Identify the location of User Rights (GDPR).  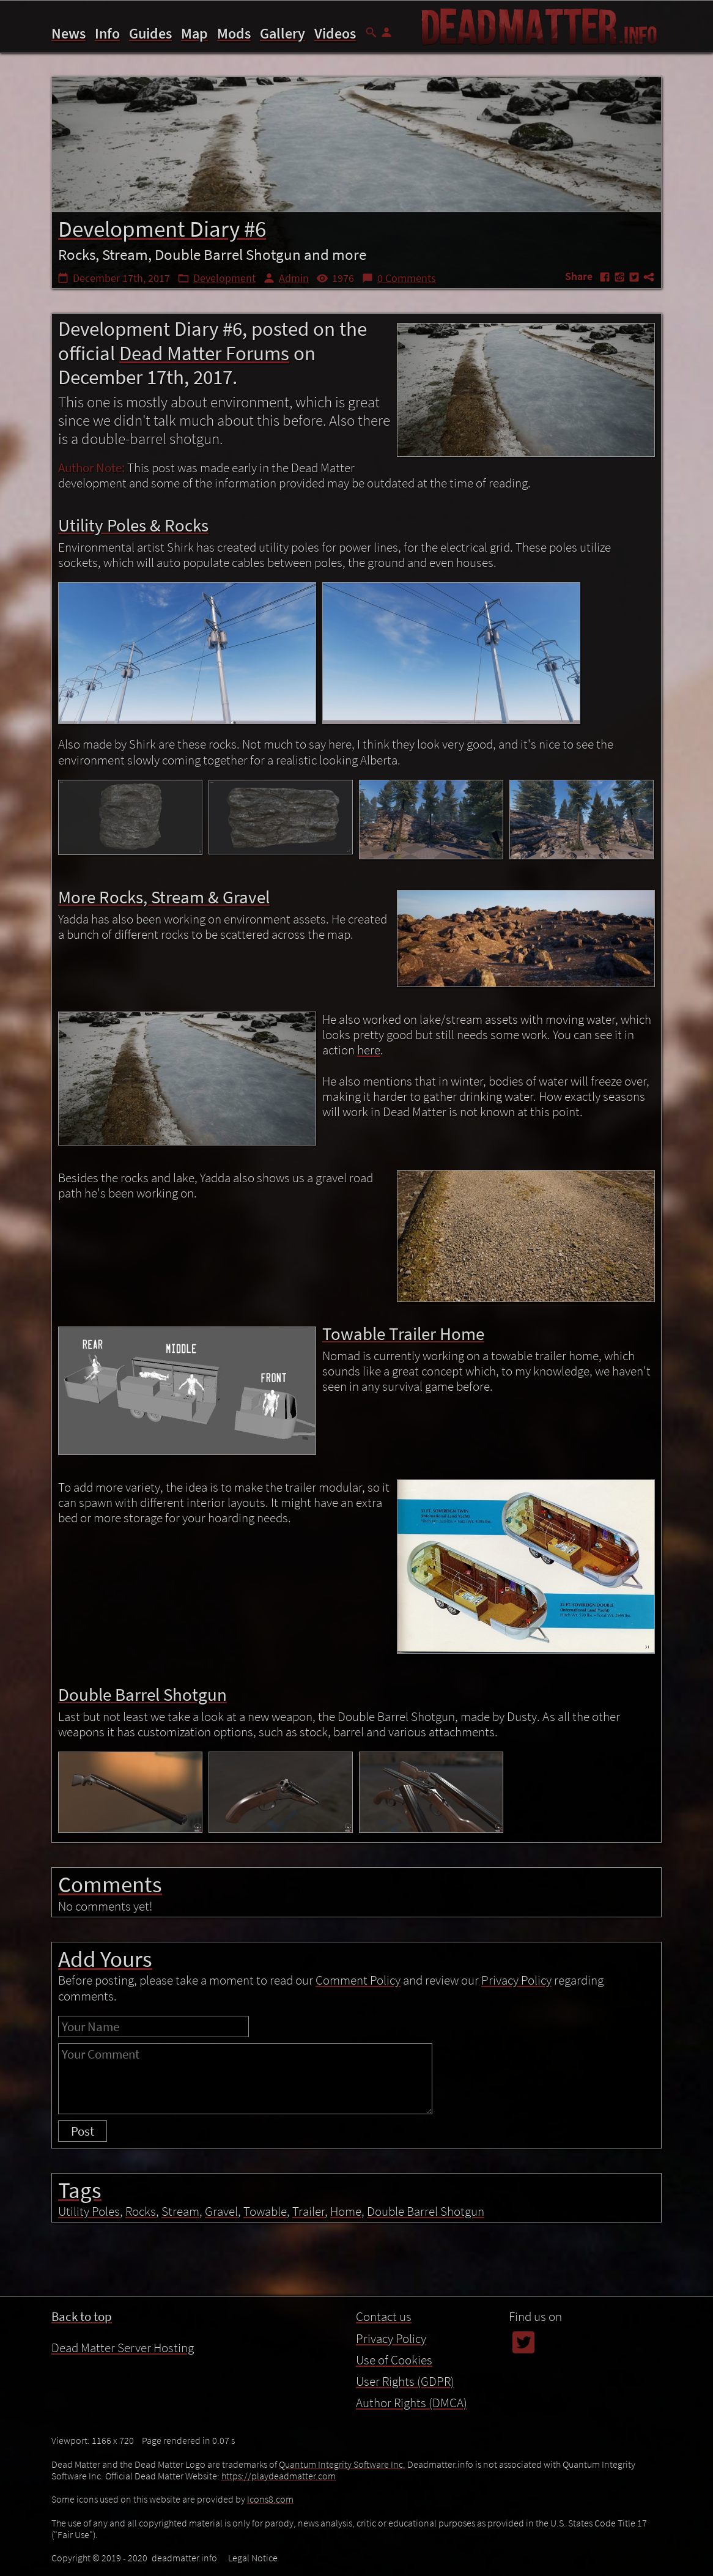
(405, 2381).